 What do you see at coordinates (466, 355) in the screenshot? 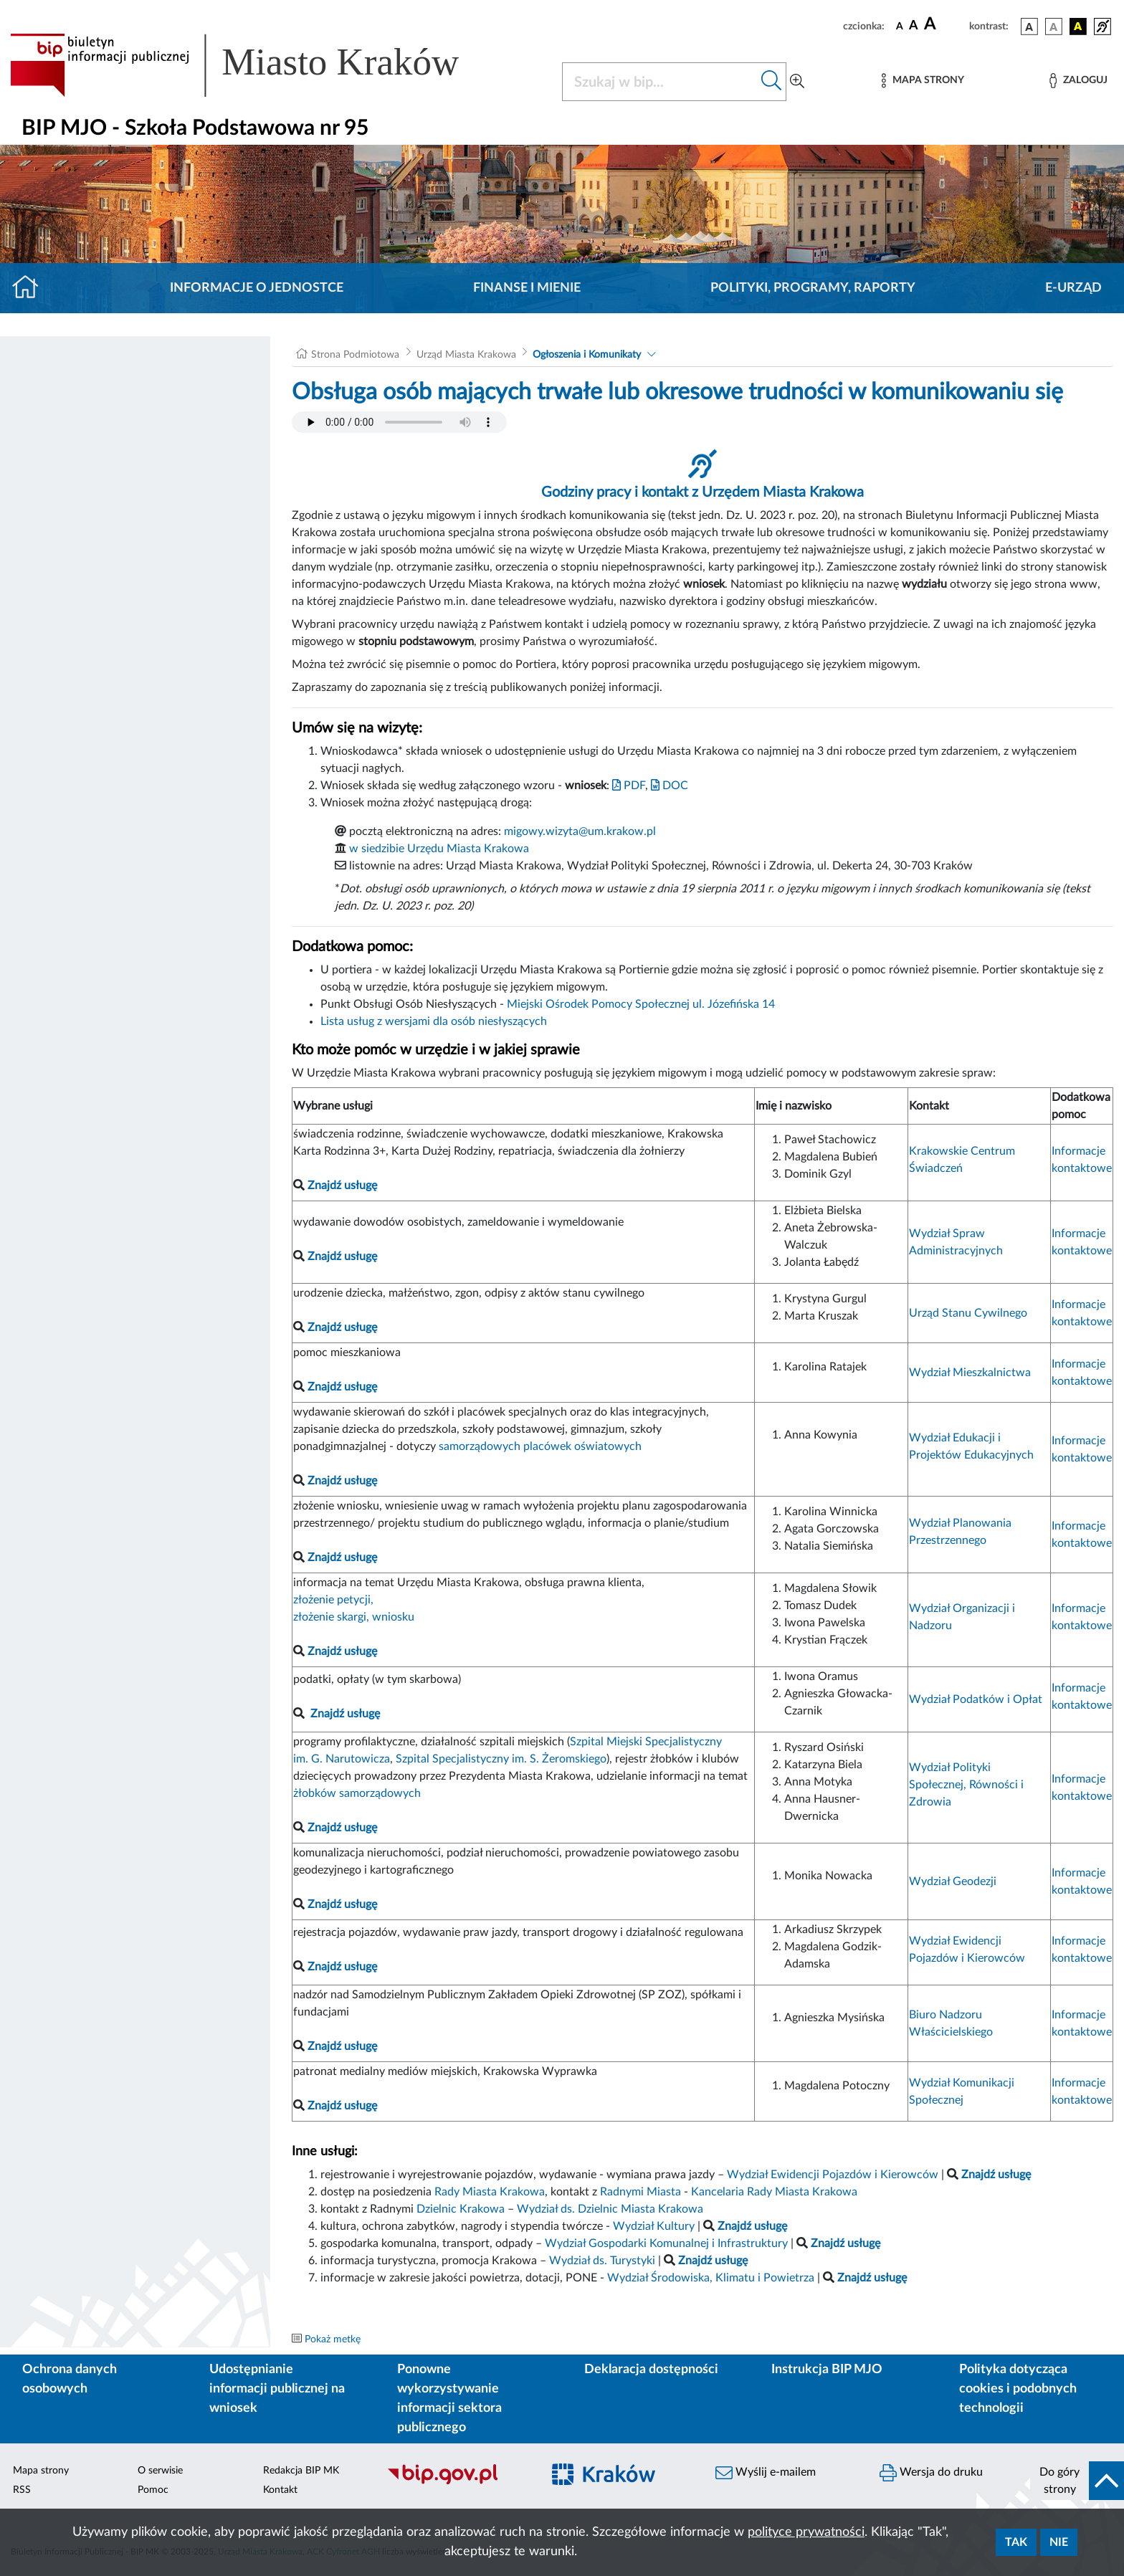
I see `Urząd Miasta Krakowa` at bounding box center [466, 355].